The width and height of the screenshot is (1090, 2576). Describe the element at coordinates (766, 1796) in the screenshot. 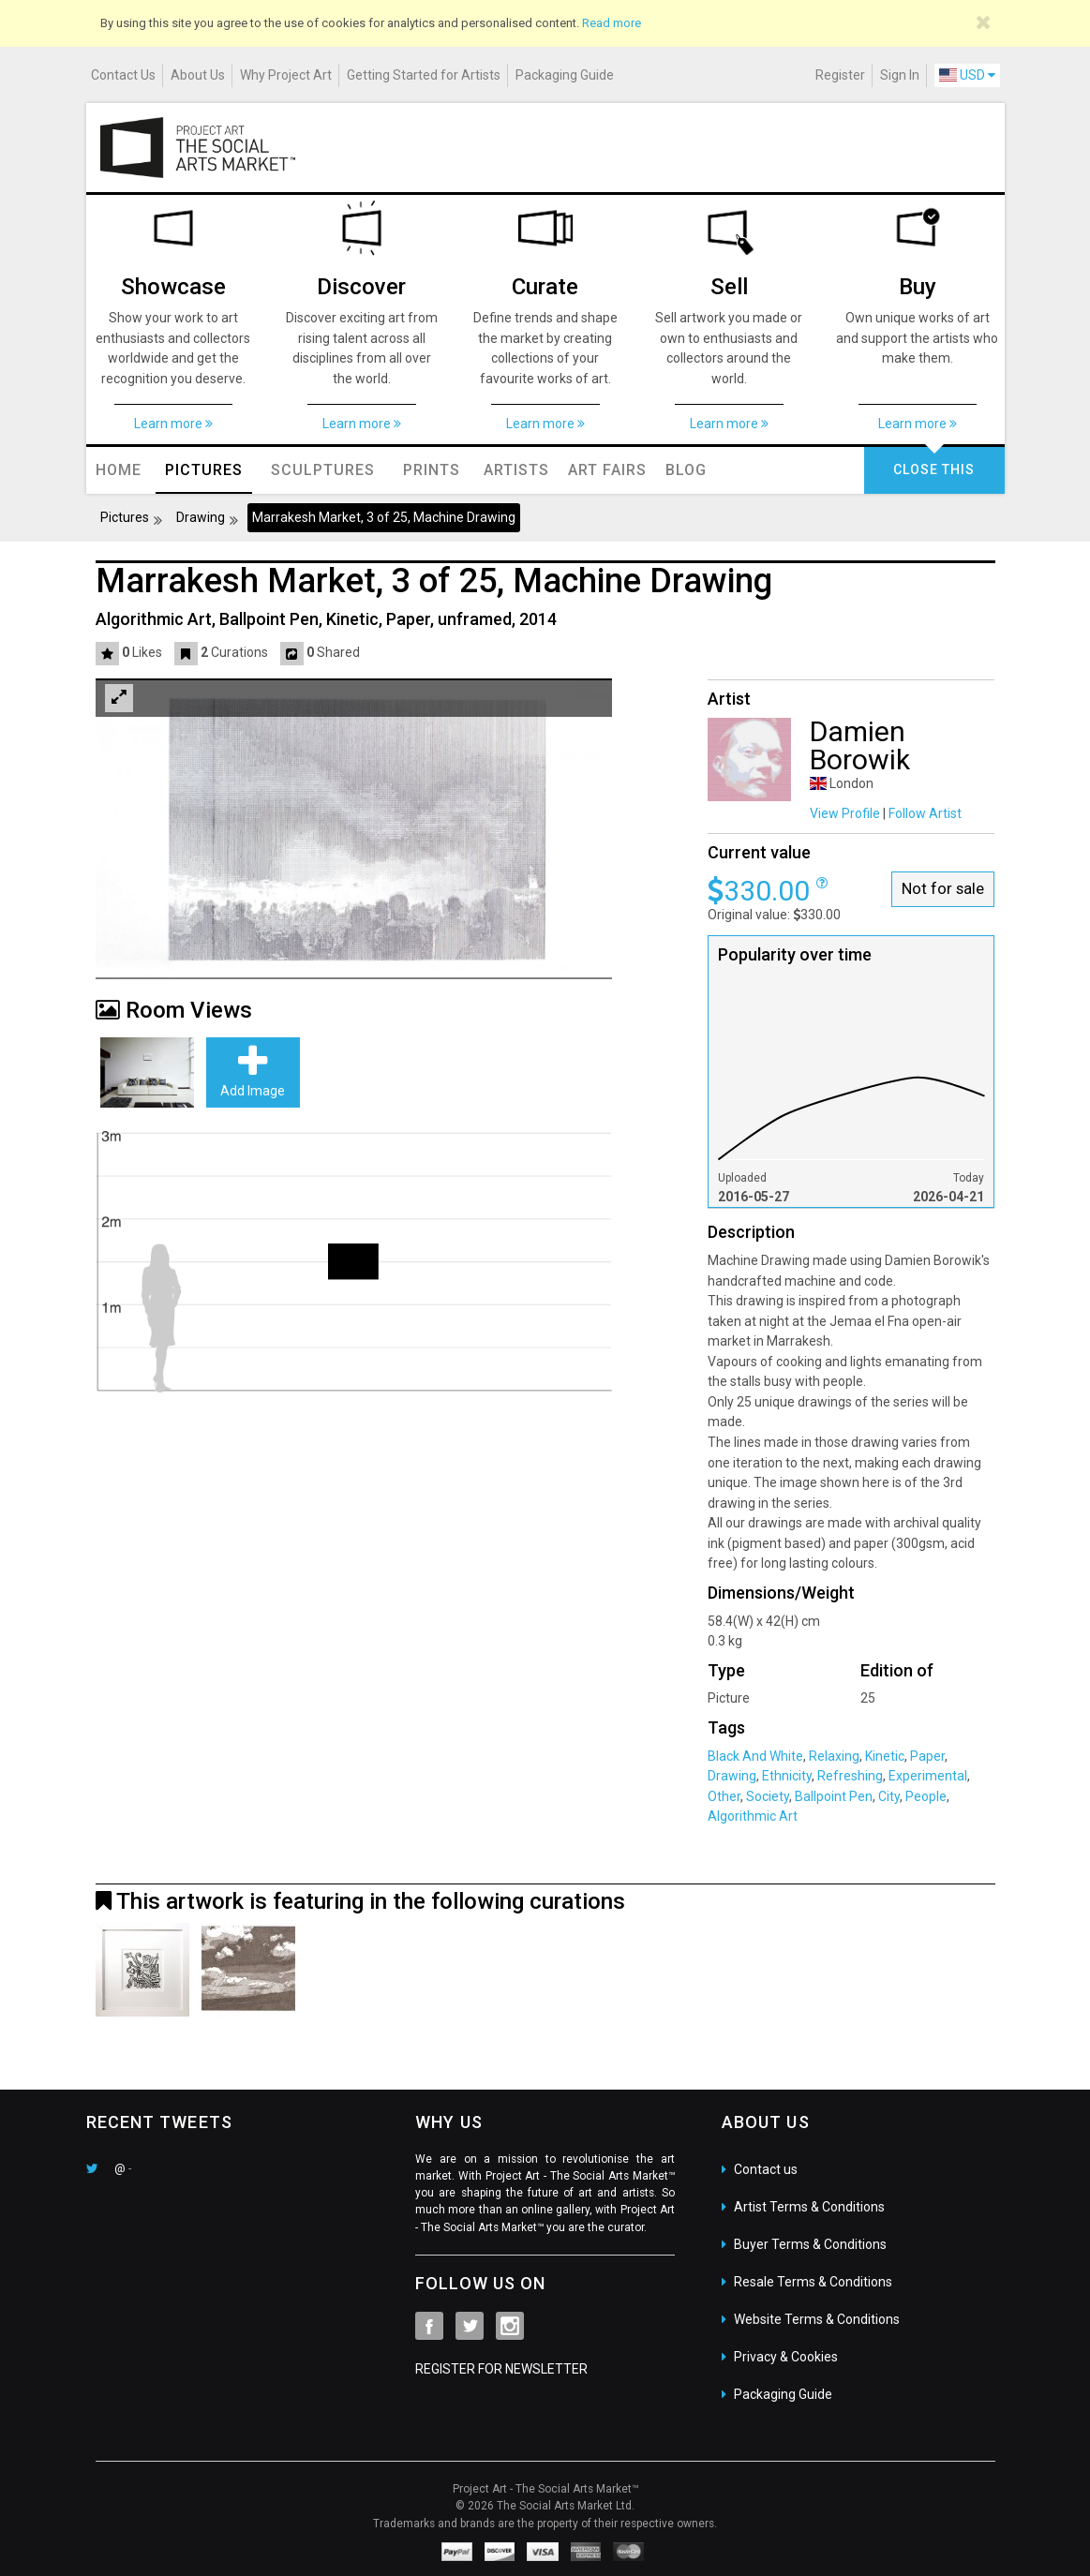

I see `Society` at that location.